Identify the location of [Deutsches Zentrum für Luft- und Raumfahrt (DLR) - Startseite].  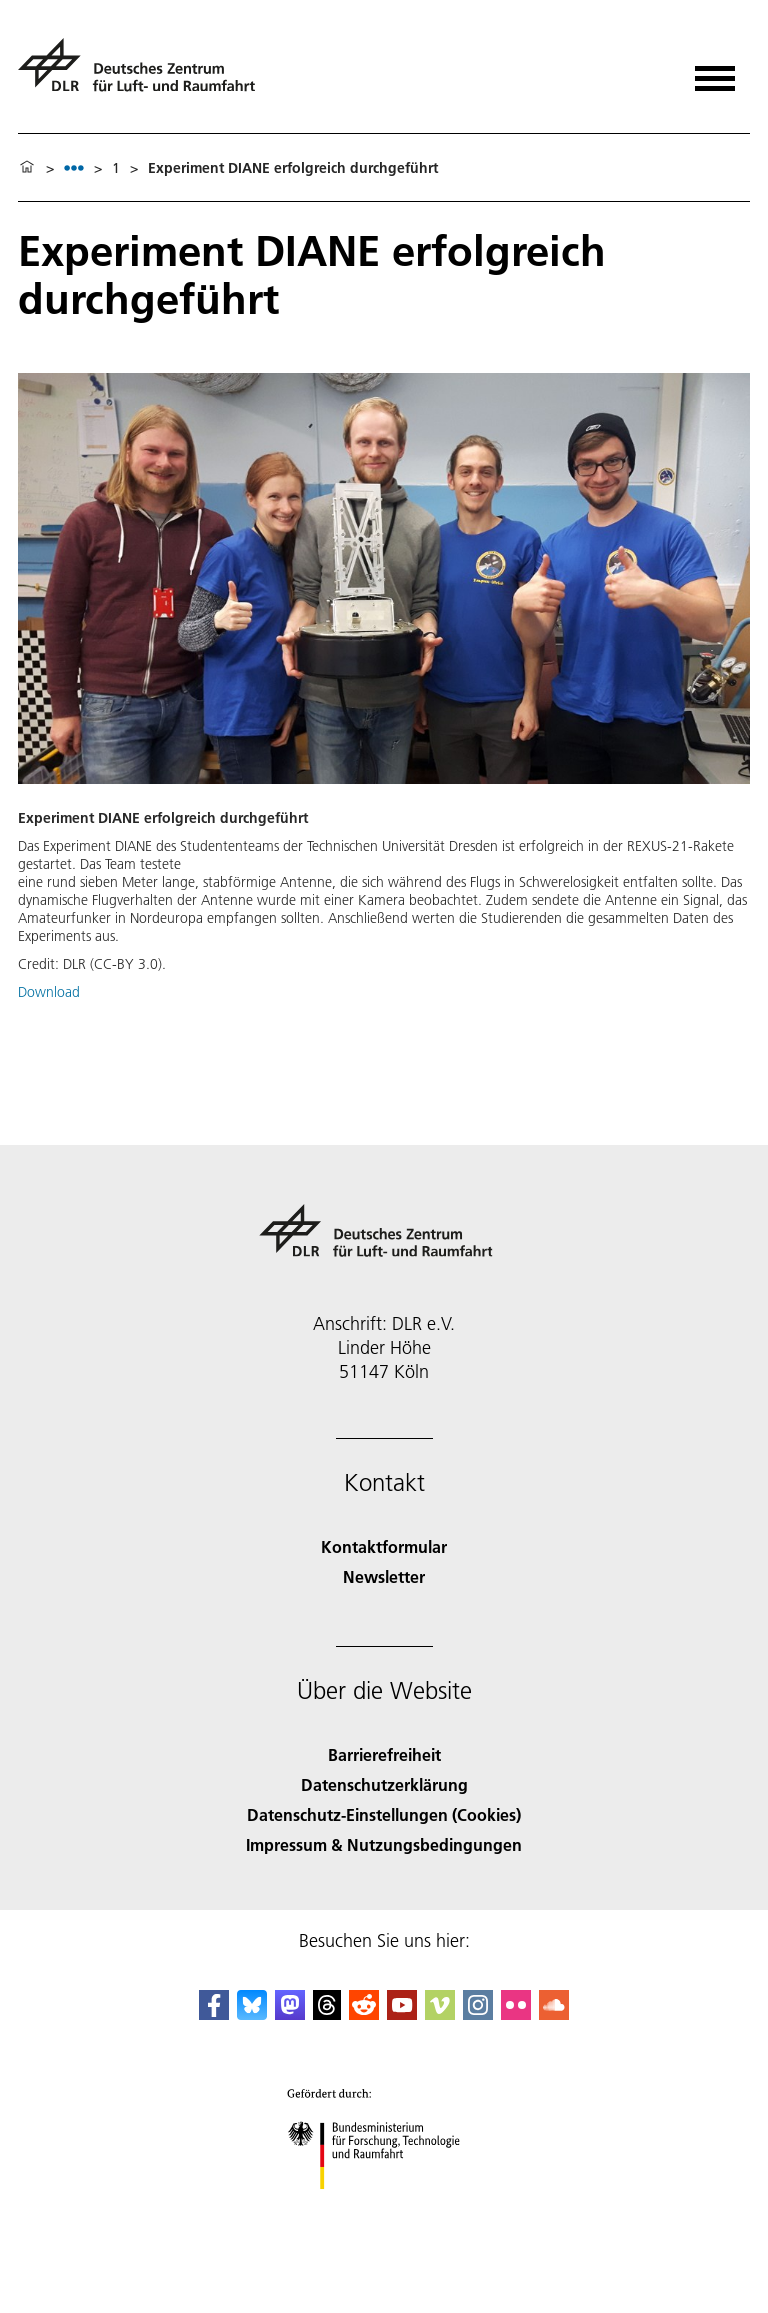
(144, 73).